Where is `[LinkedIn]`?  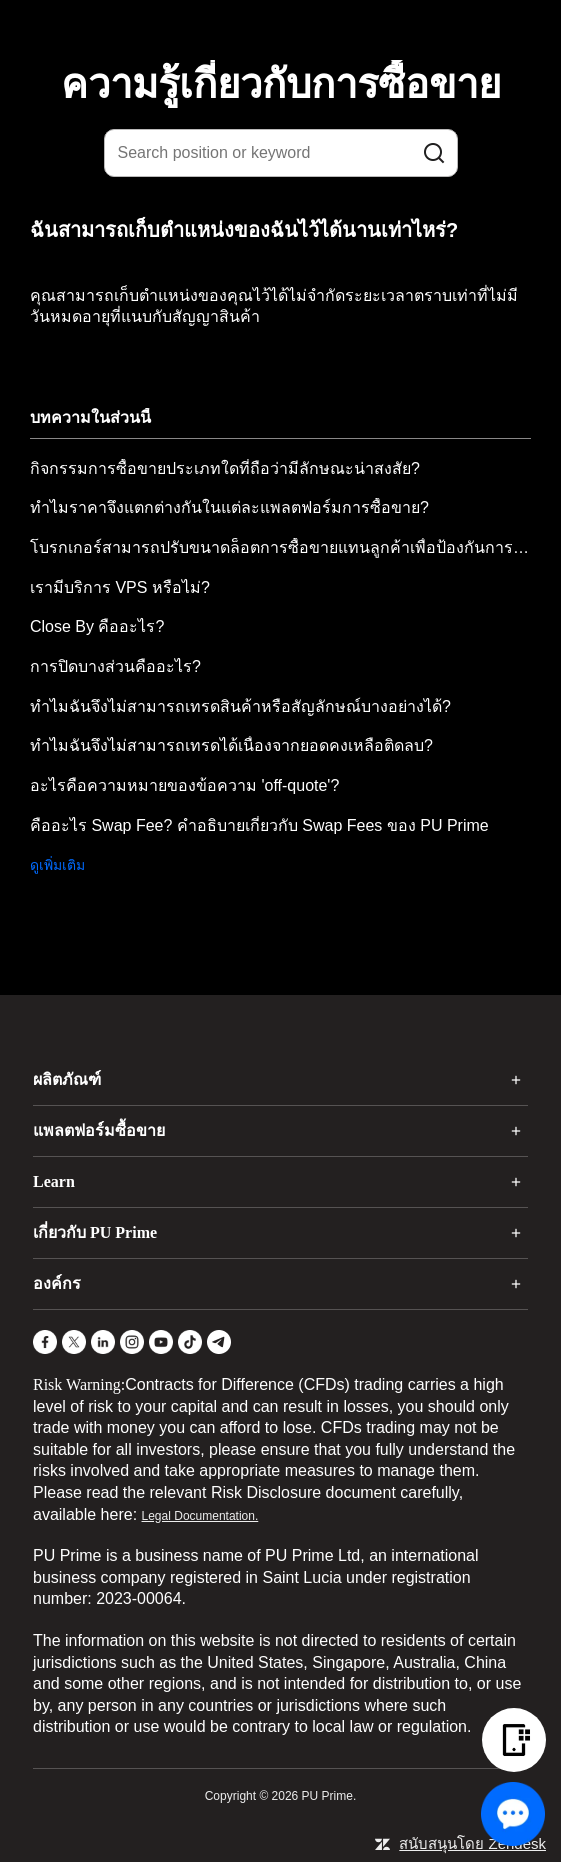 [LinkedIn] is located at coordinates (103, 1342).